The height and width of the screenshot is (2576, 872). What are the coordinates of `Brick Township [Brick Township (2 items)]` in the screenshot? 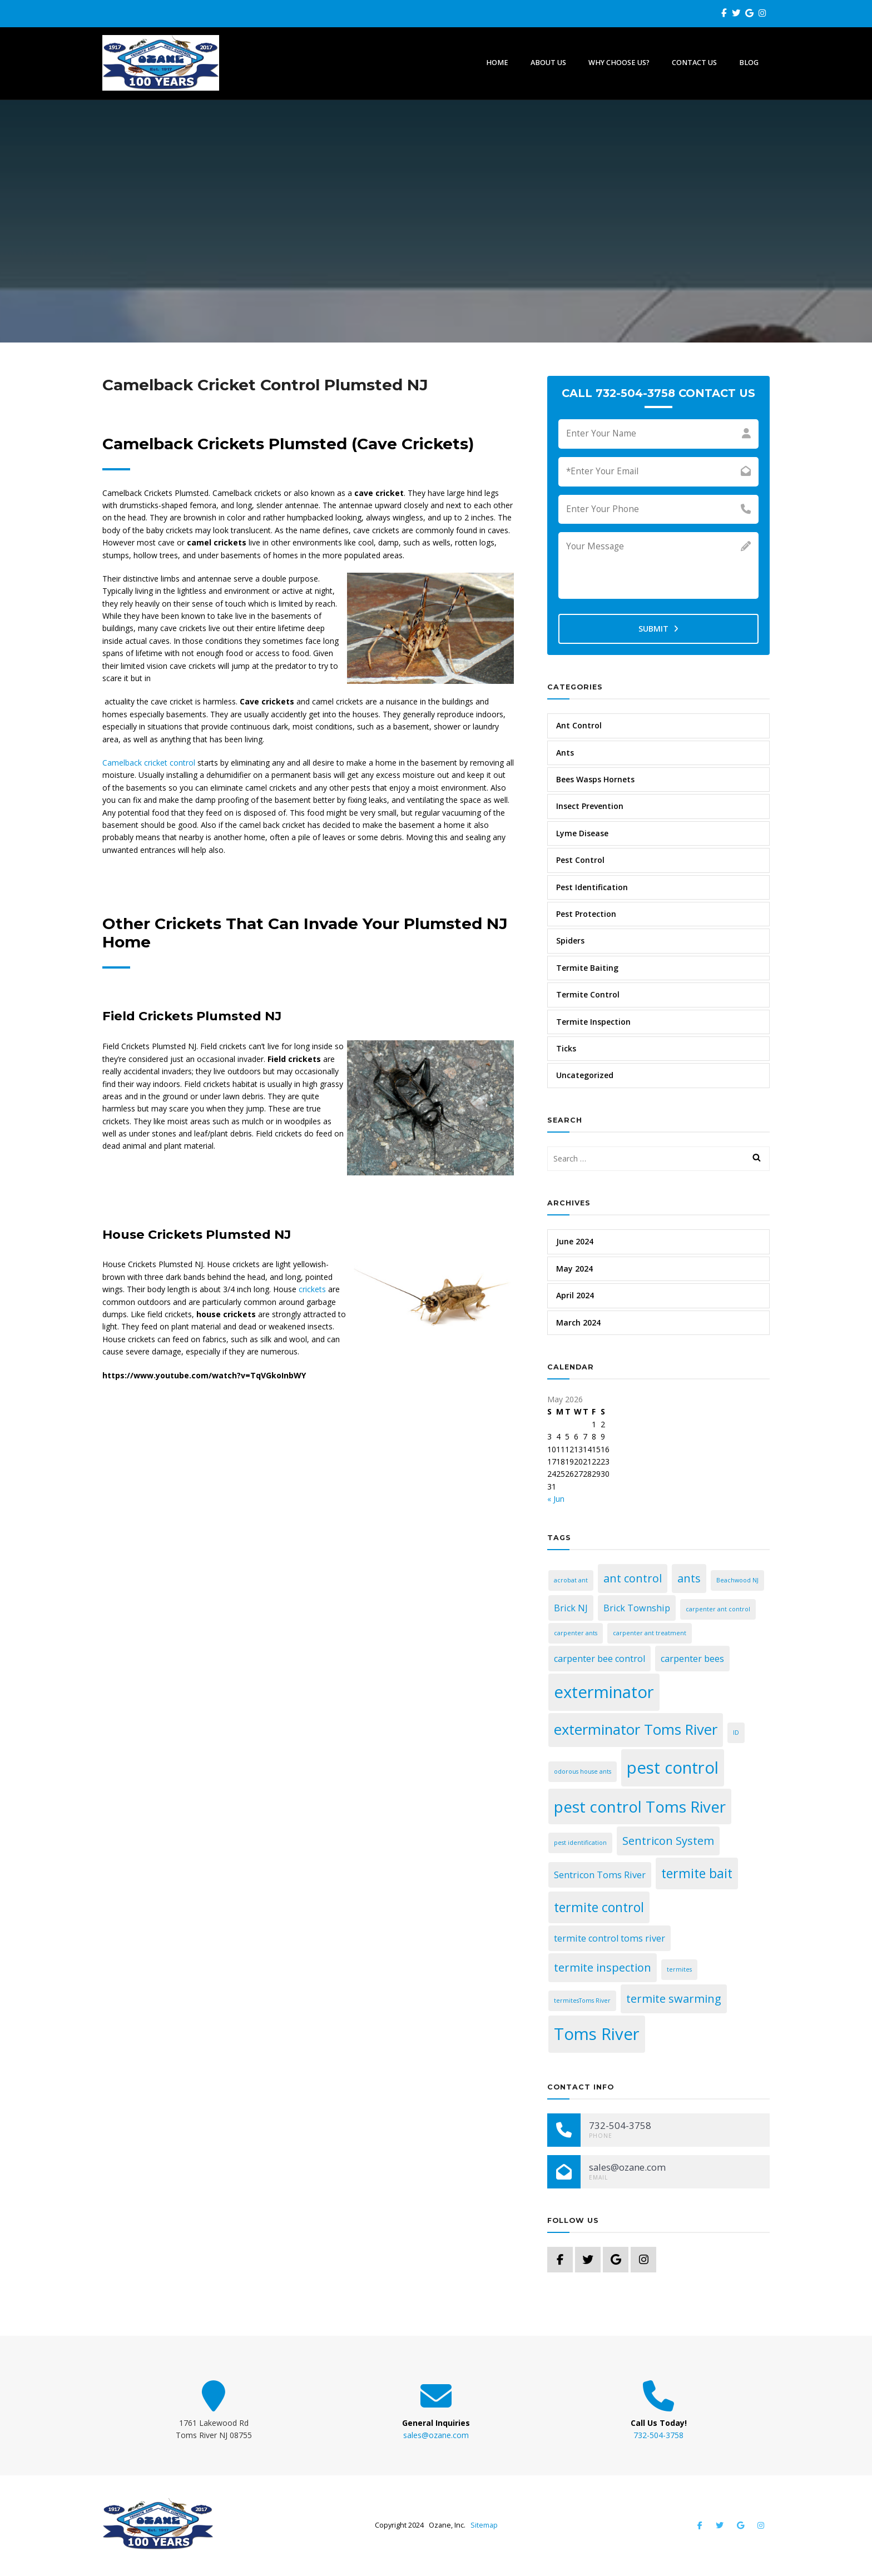 It's located at (636, 1608).